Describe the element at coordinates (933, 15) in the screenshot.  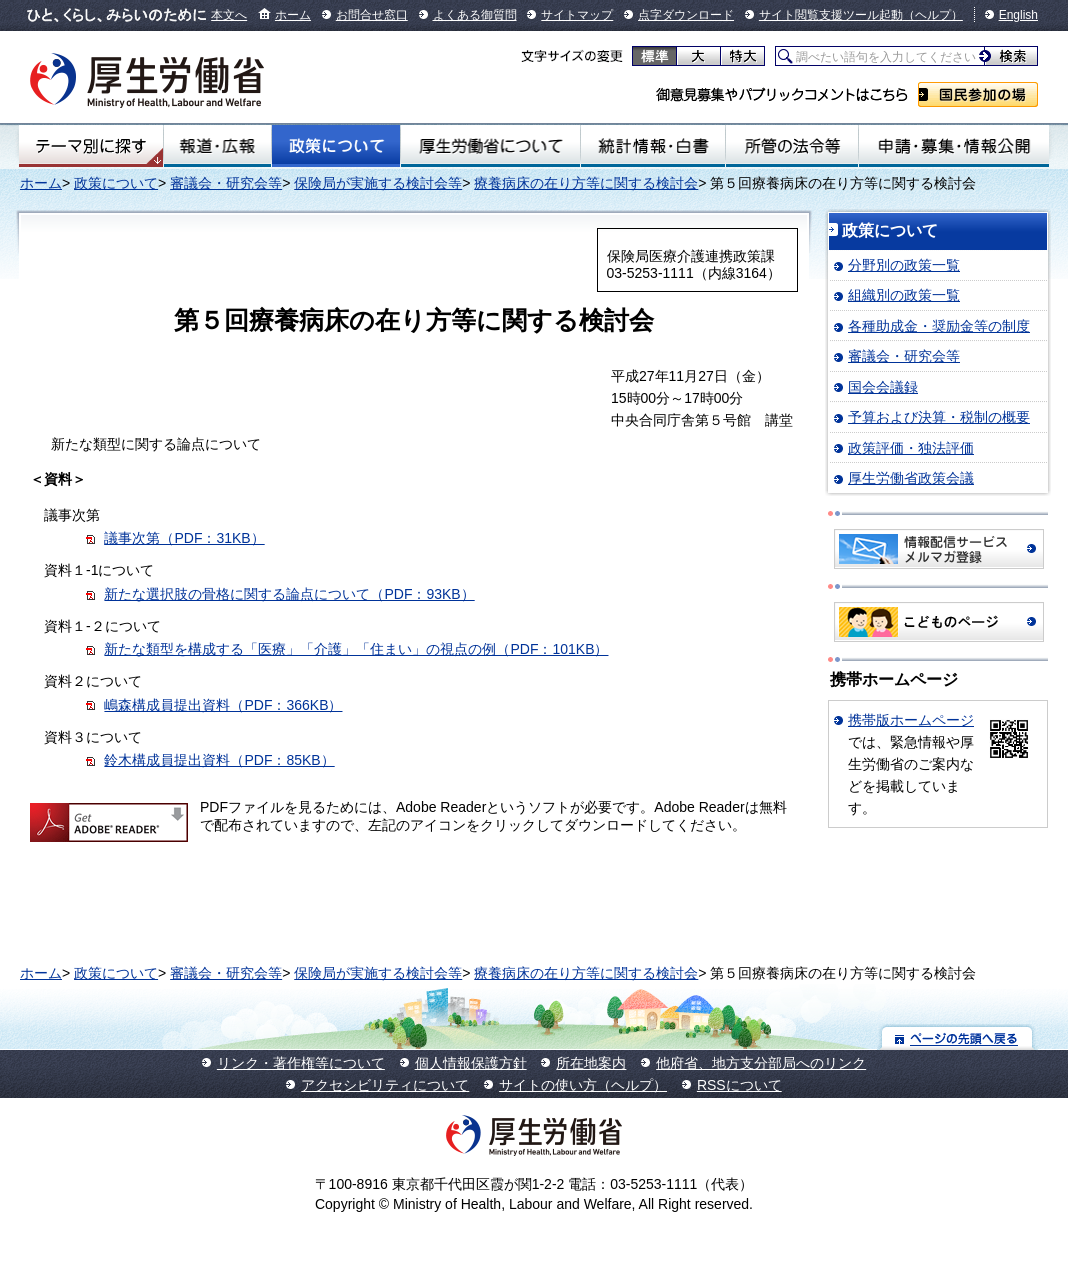
I see `（ヘルプ）` at that location.